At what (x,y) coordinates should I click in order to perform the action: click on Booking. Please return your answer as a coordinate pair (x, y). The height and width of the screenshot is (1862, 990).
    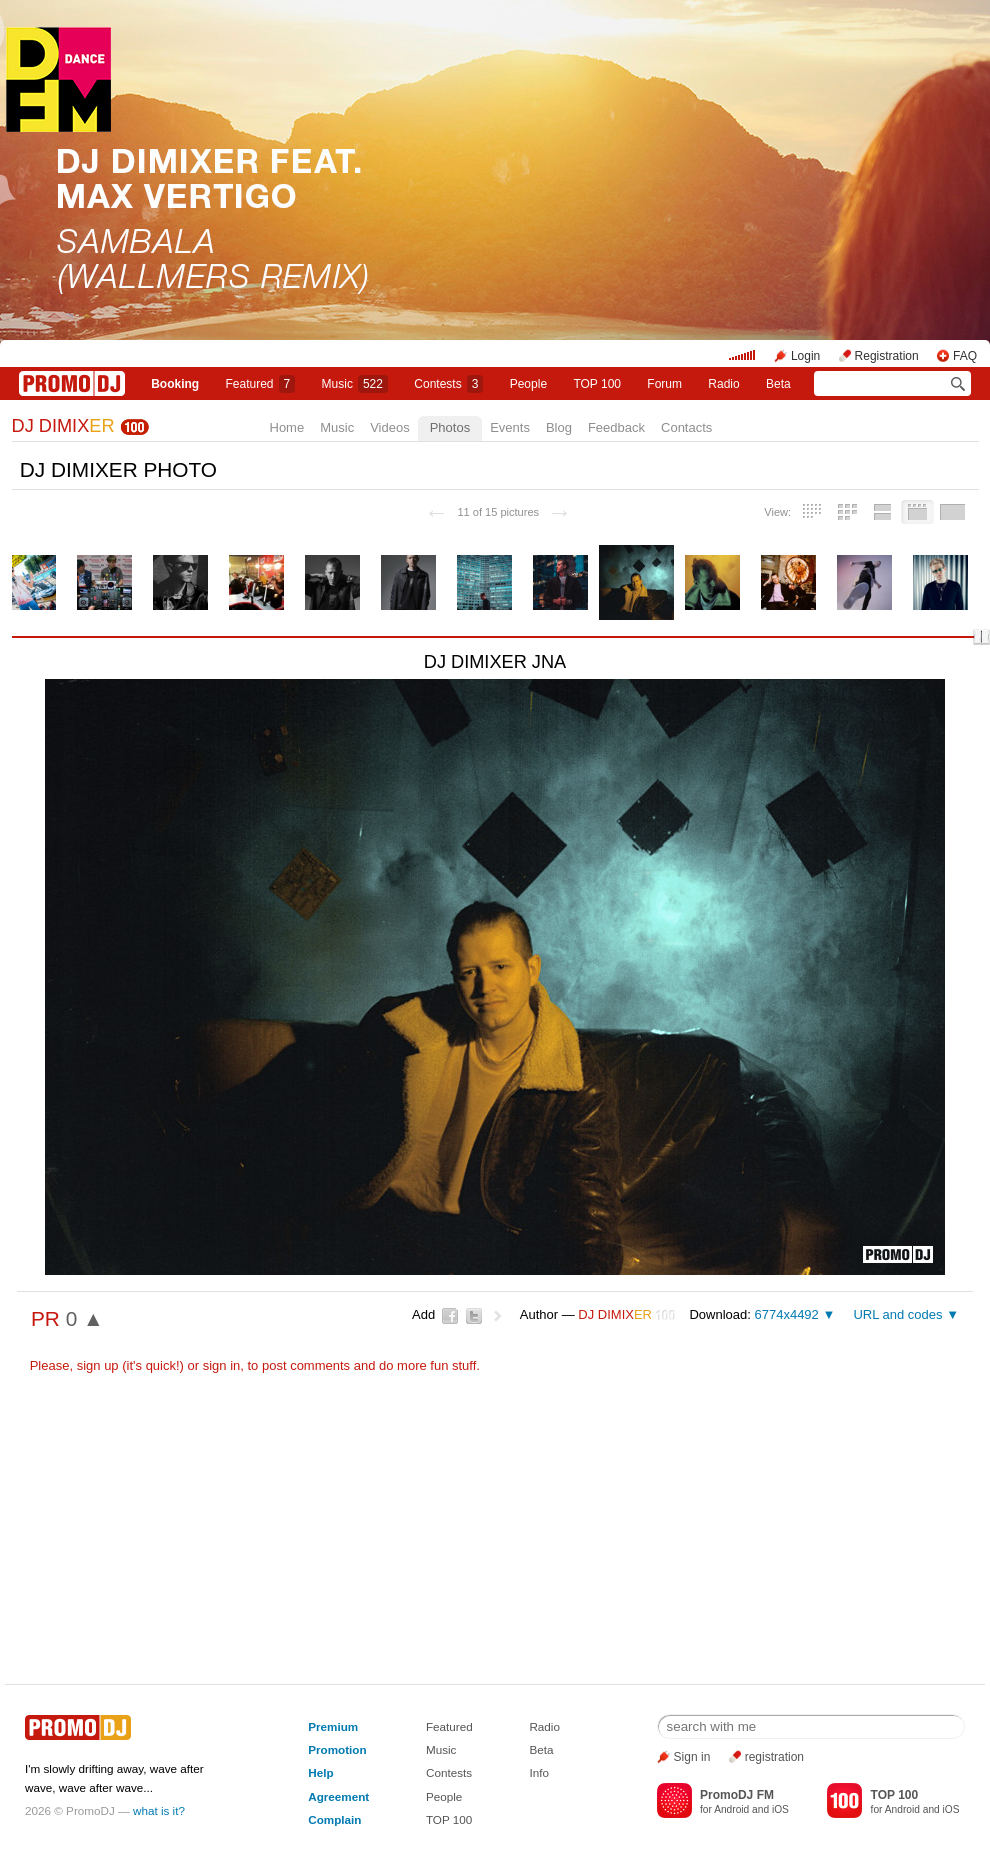
    Looking at the image, I should click on (175, 384).